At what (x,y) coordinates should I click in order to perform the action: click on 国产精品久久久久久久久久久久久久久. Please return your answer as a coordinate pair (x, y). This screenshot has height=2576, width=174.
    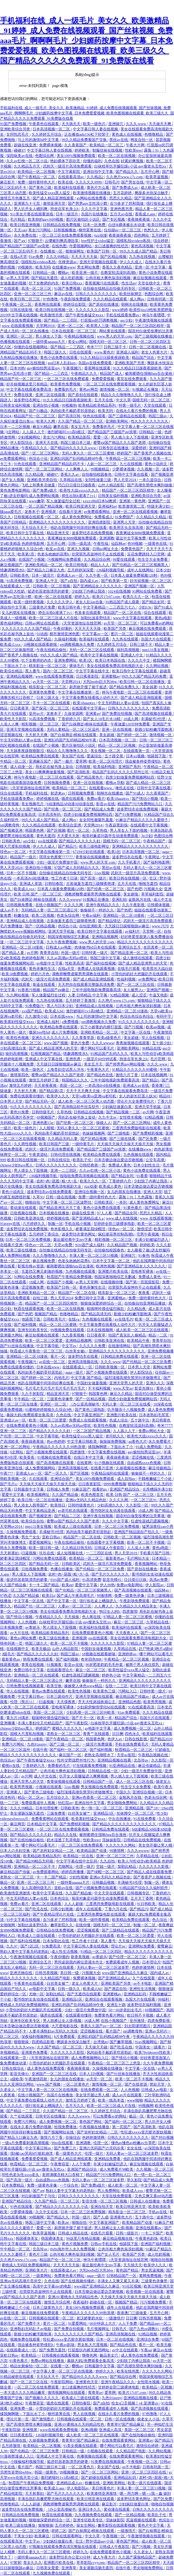
    Looking at the image, I should click on (124, 1824).